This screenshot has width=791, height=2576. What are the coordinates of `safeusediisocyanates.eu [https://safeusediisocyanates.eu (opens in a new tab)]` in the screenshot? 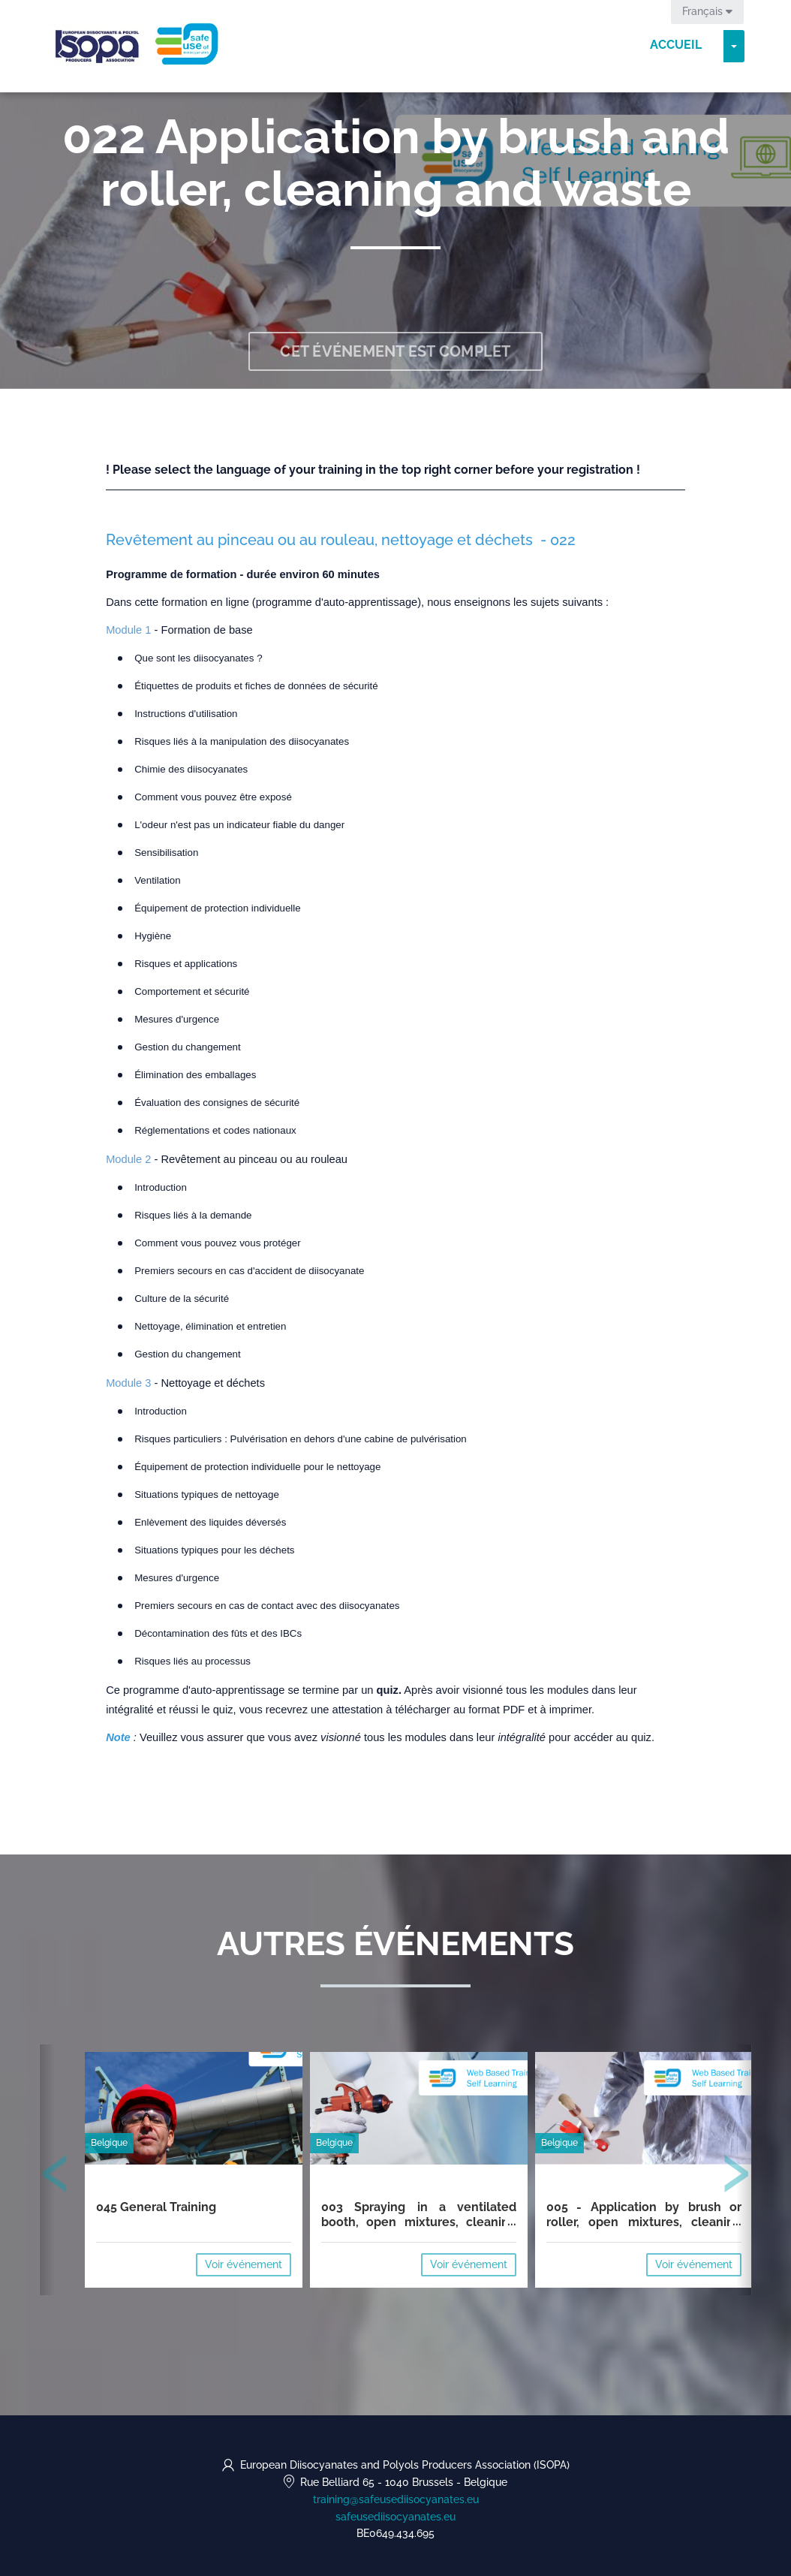 It's located at (395, 2517).